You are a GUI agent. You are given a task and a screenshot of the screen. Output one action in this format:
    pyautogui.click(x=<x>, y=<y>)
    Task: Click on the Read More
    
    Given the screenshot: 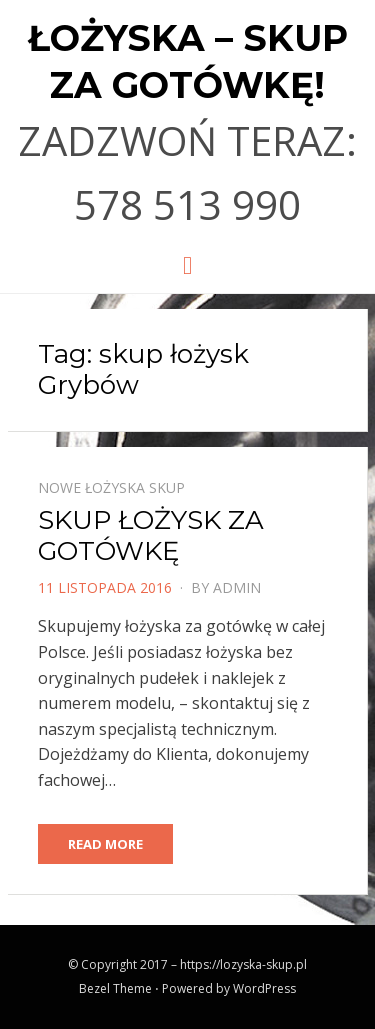 What is the action you would take?
    pyautogui.click(x=105, y=844)
    